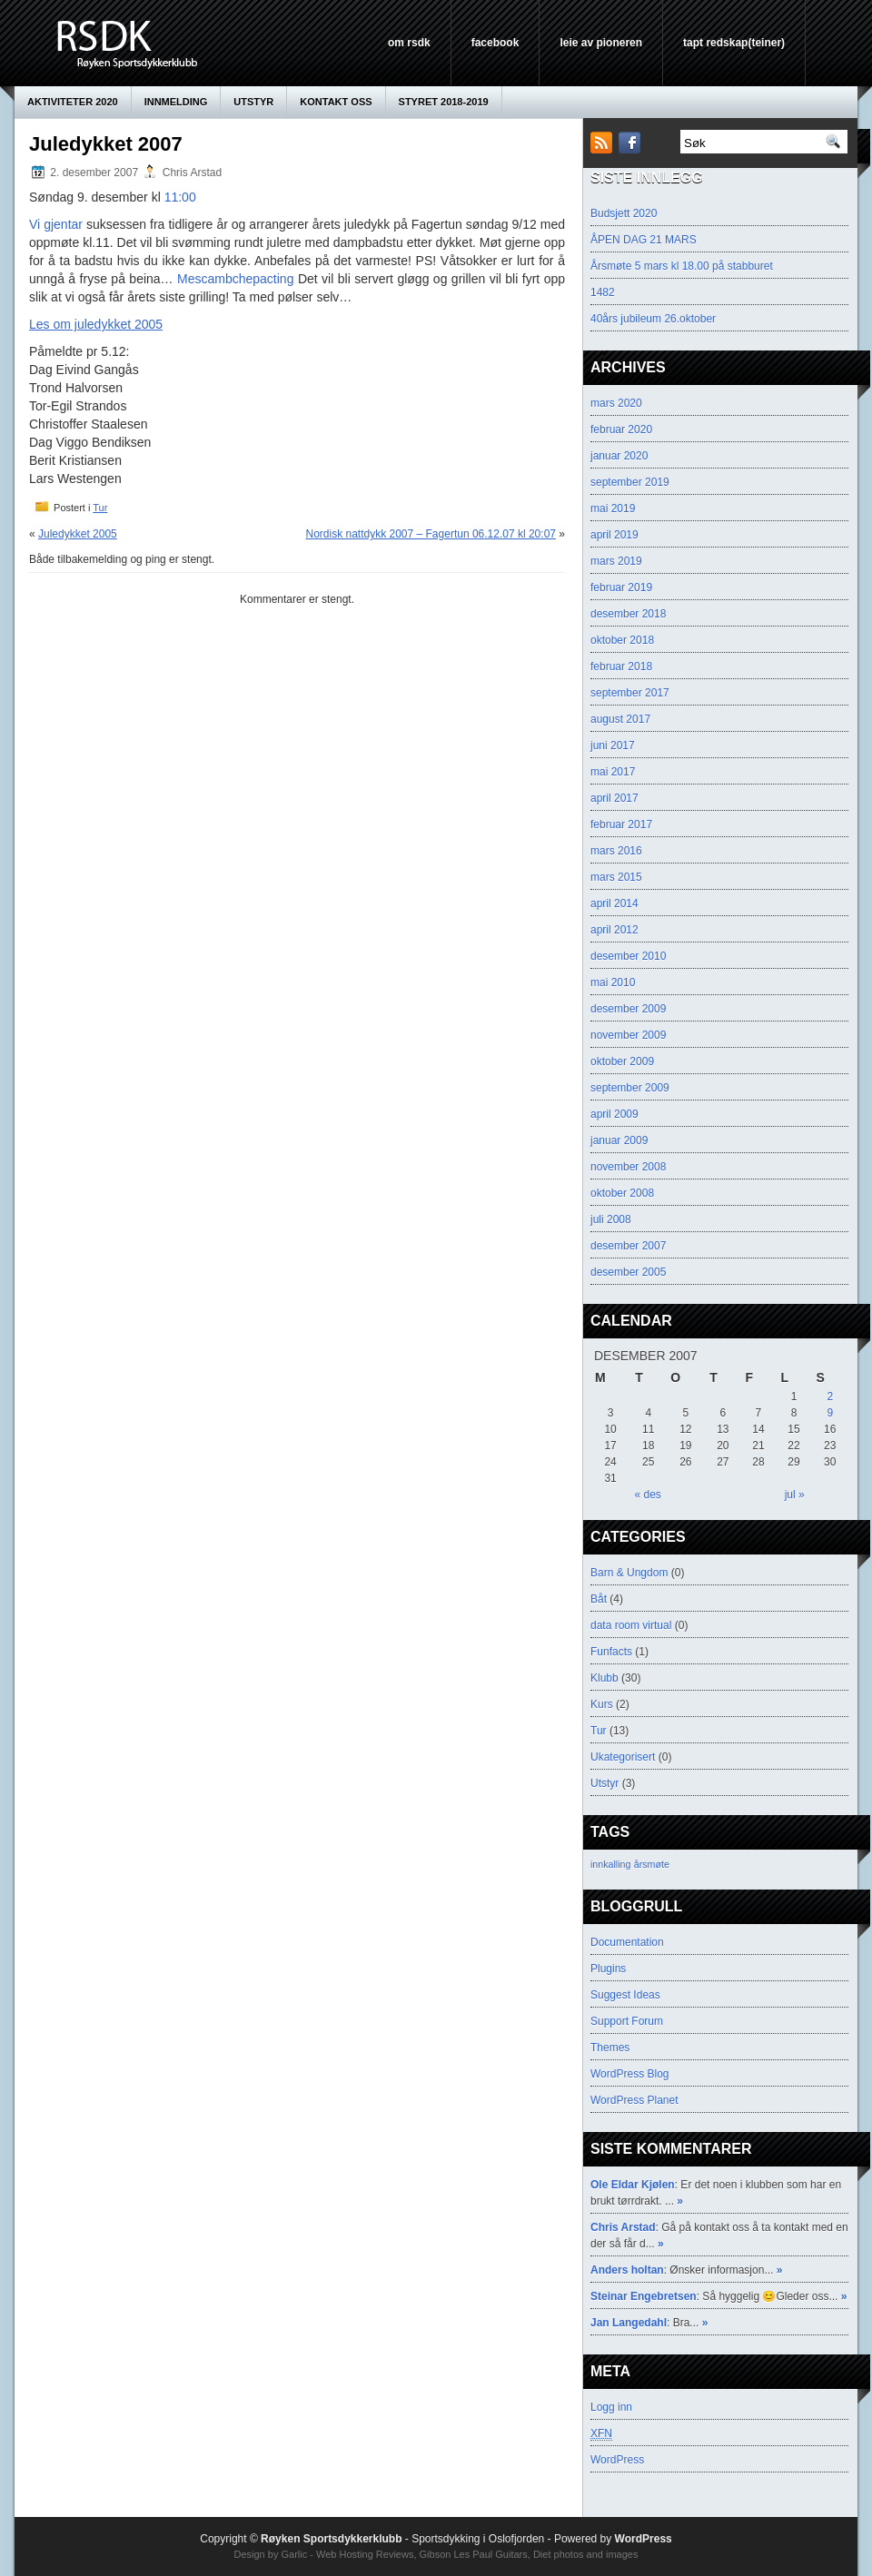  I want to click on « des, so click(647, 1494).